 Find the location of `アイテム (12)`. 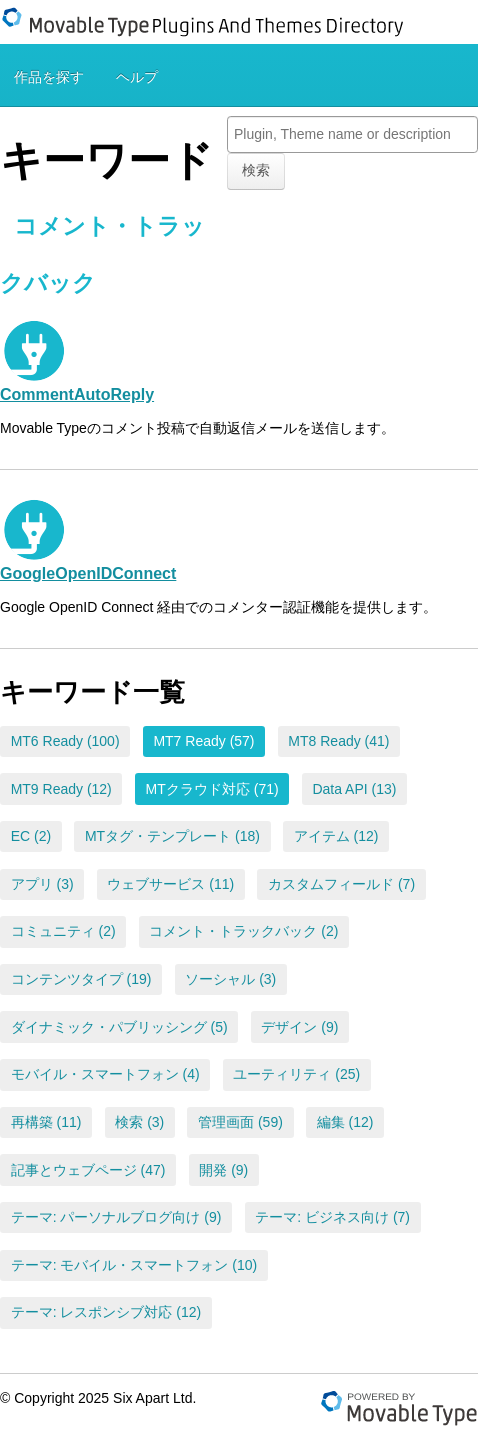

アイテム (12) is located at coordinates (336, 836).